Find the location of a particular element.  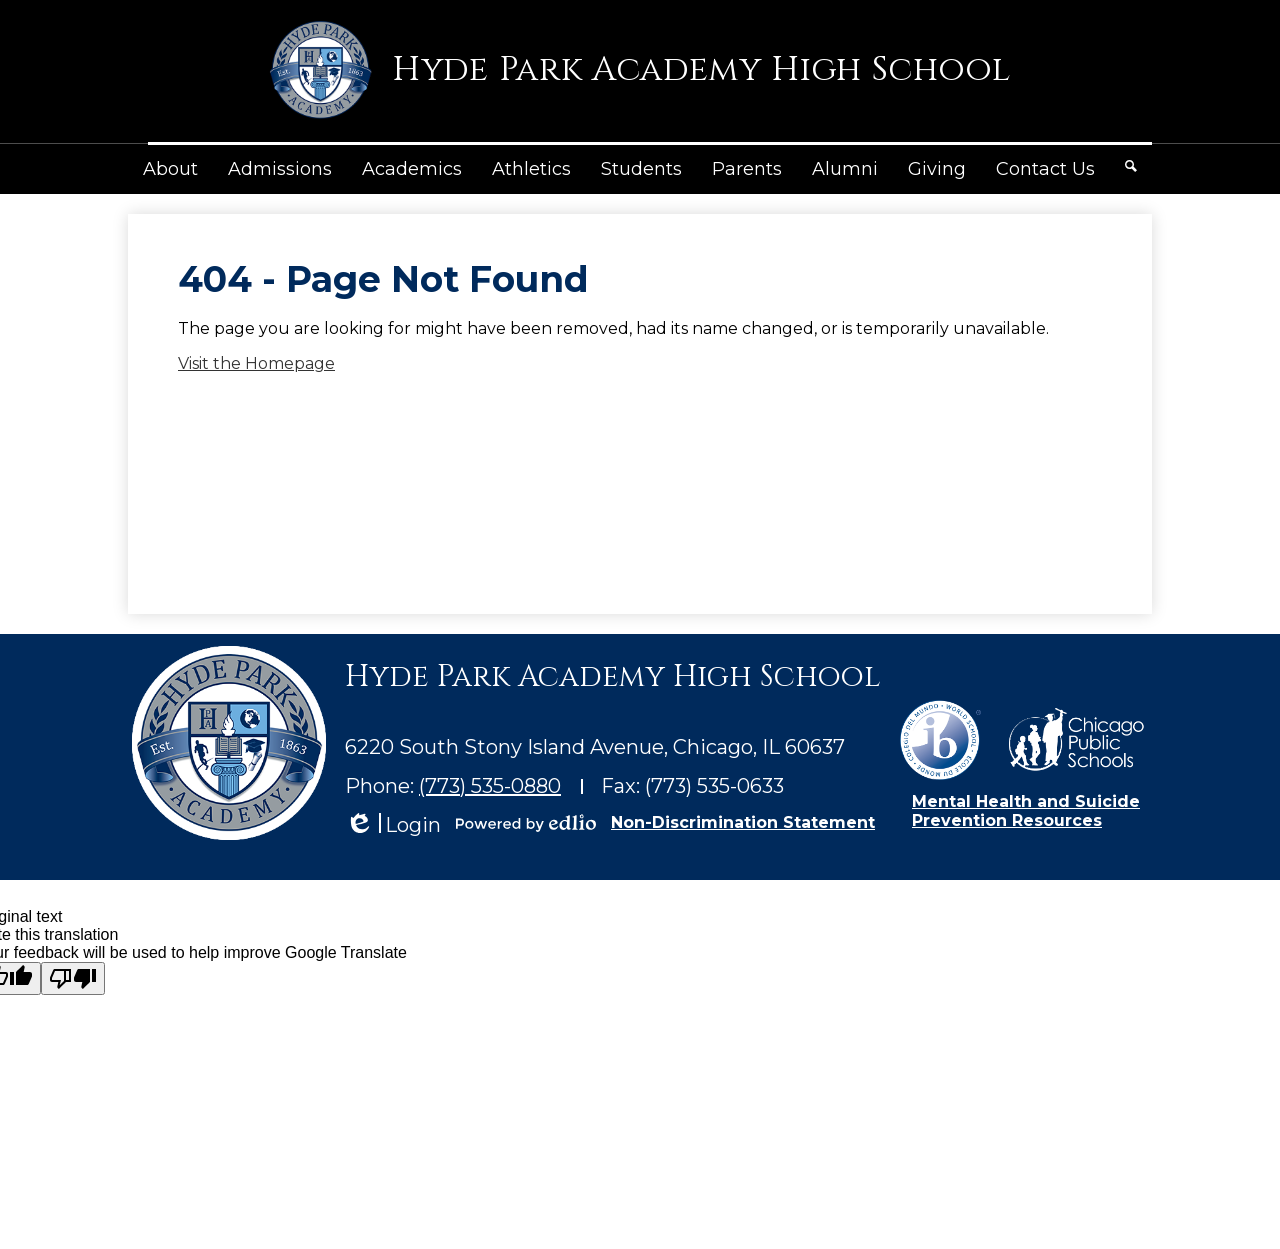

[button] is located at coordinates (170, 169).